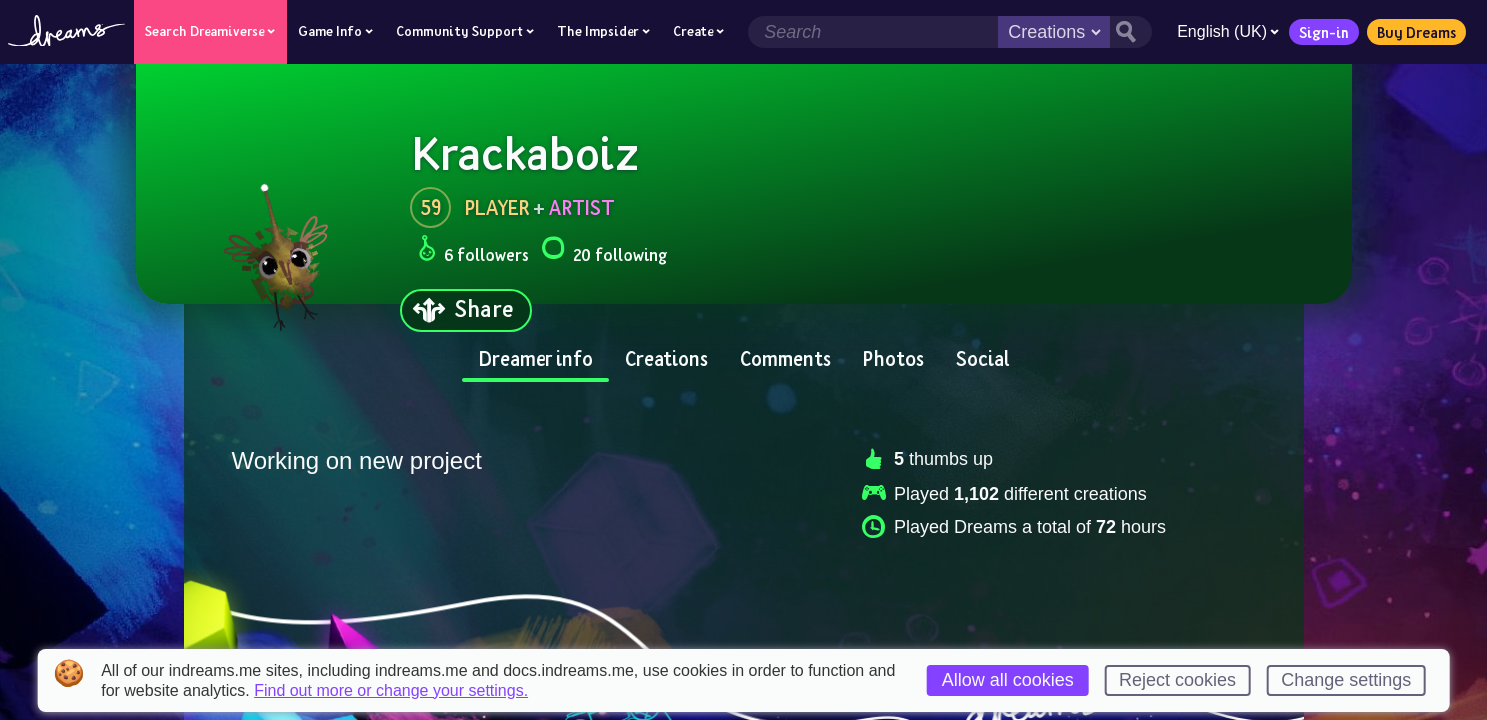  Describe the element at coordinates (1324, 32) in the screenshot. I see `Sign-in` at that location.